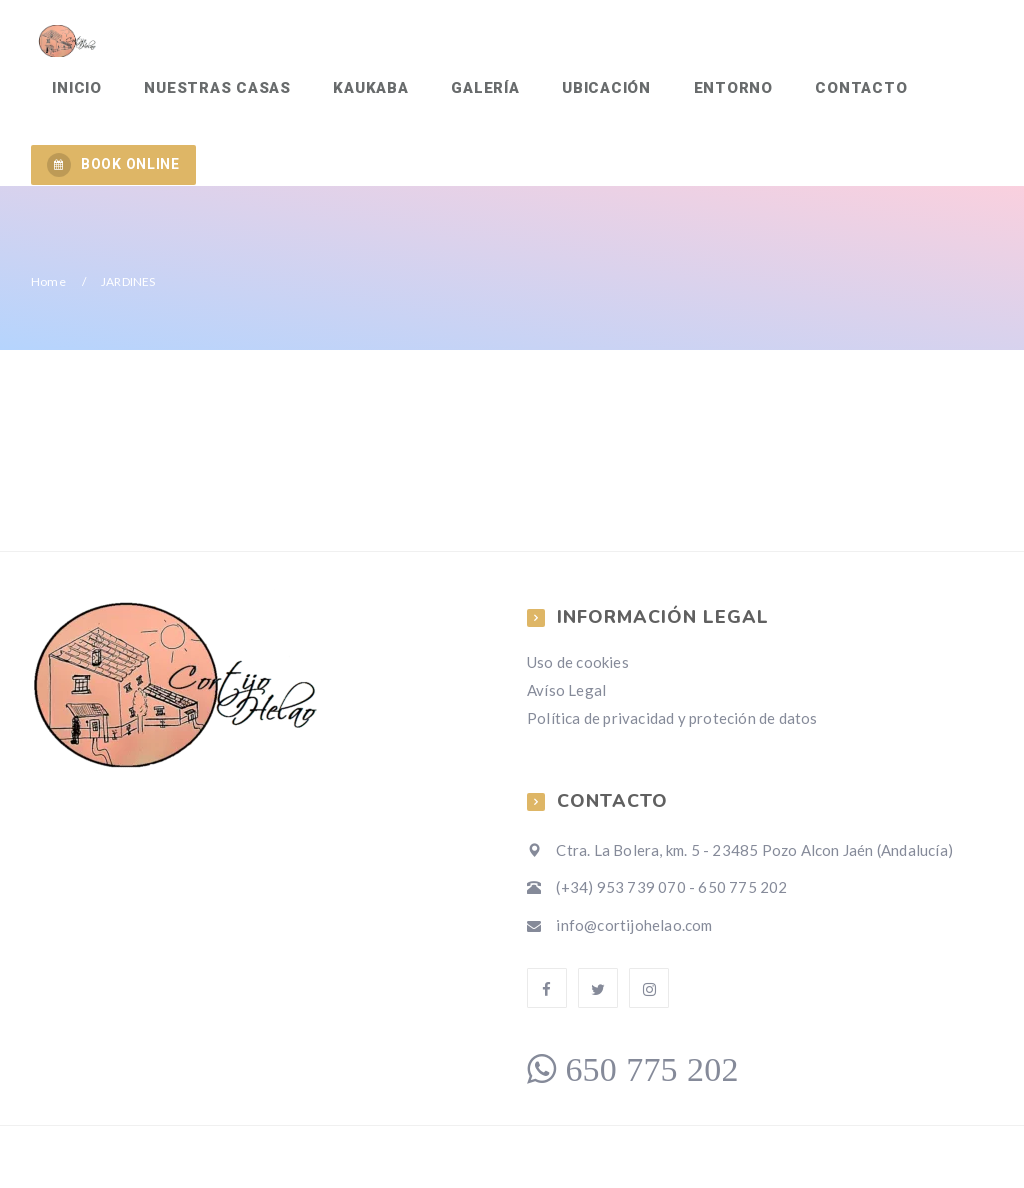  I want to click on Galería, so click(476, 96).